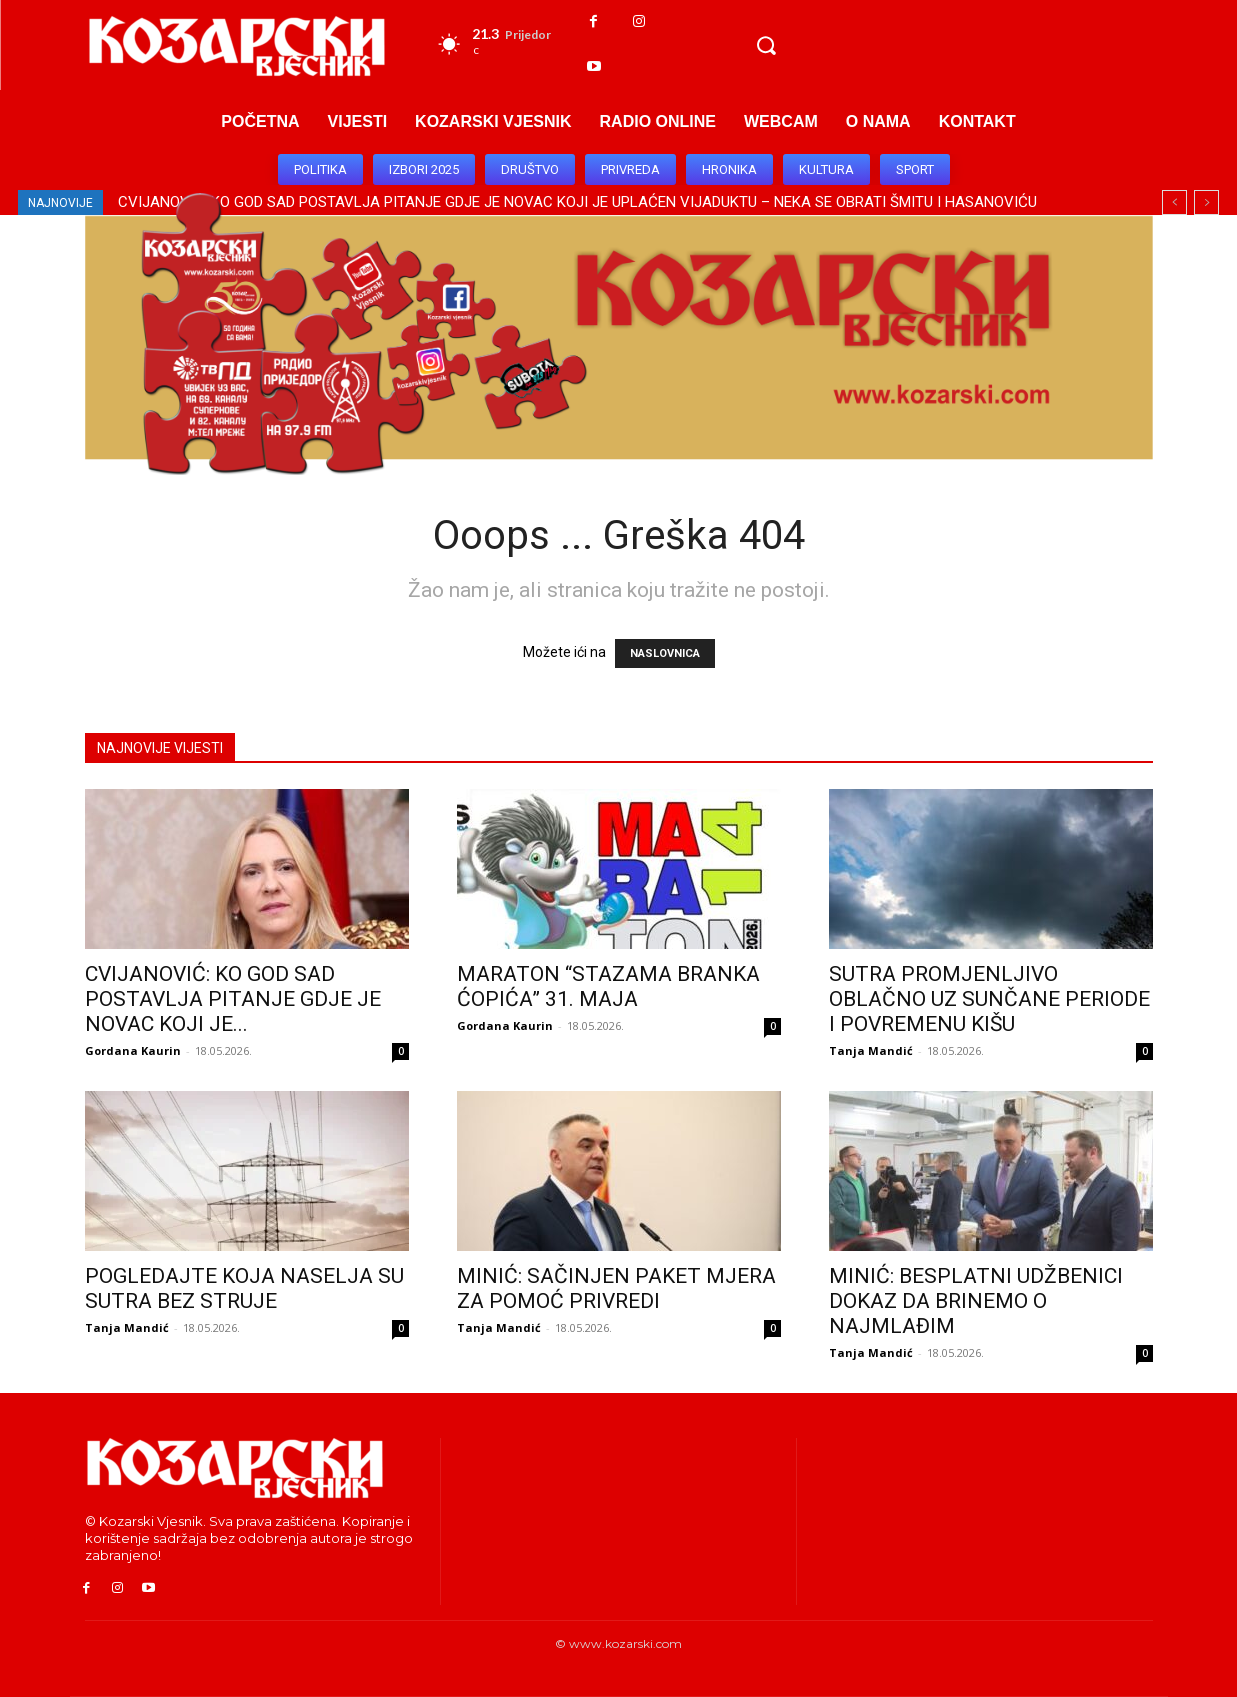  I want to click on POGLEDAJTE KOJA NASELJA SU SUTRA BEZ STRUJE, so click(244, 1288).